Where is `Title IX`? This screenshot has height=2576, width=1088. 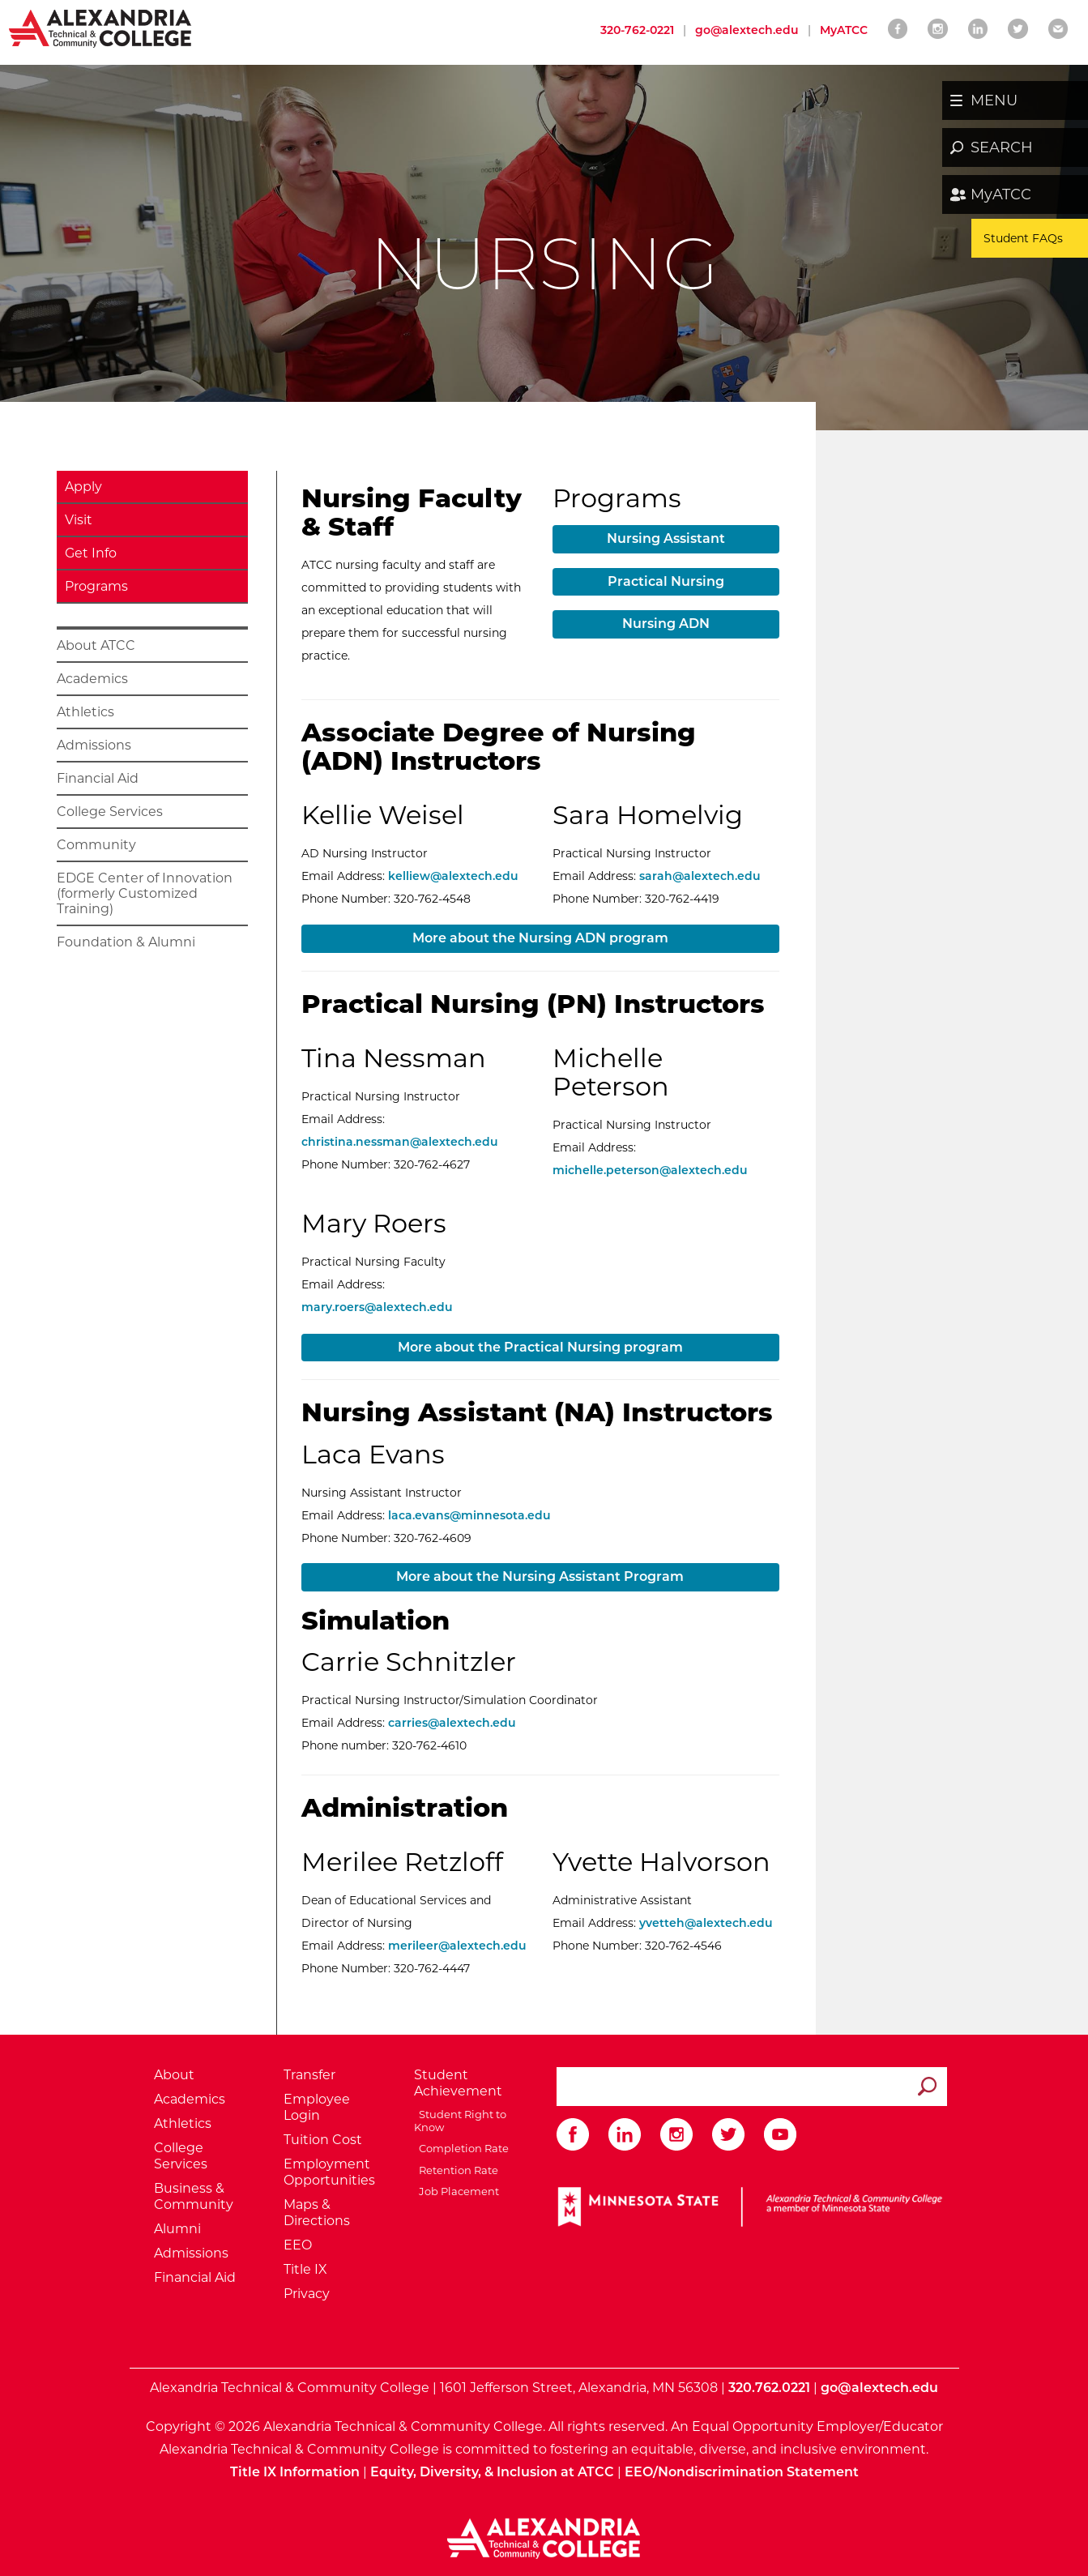 Title IX is located at coordinates (305, 2269).